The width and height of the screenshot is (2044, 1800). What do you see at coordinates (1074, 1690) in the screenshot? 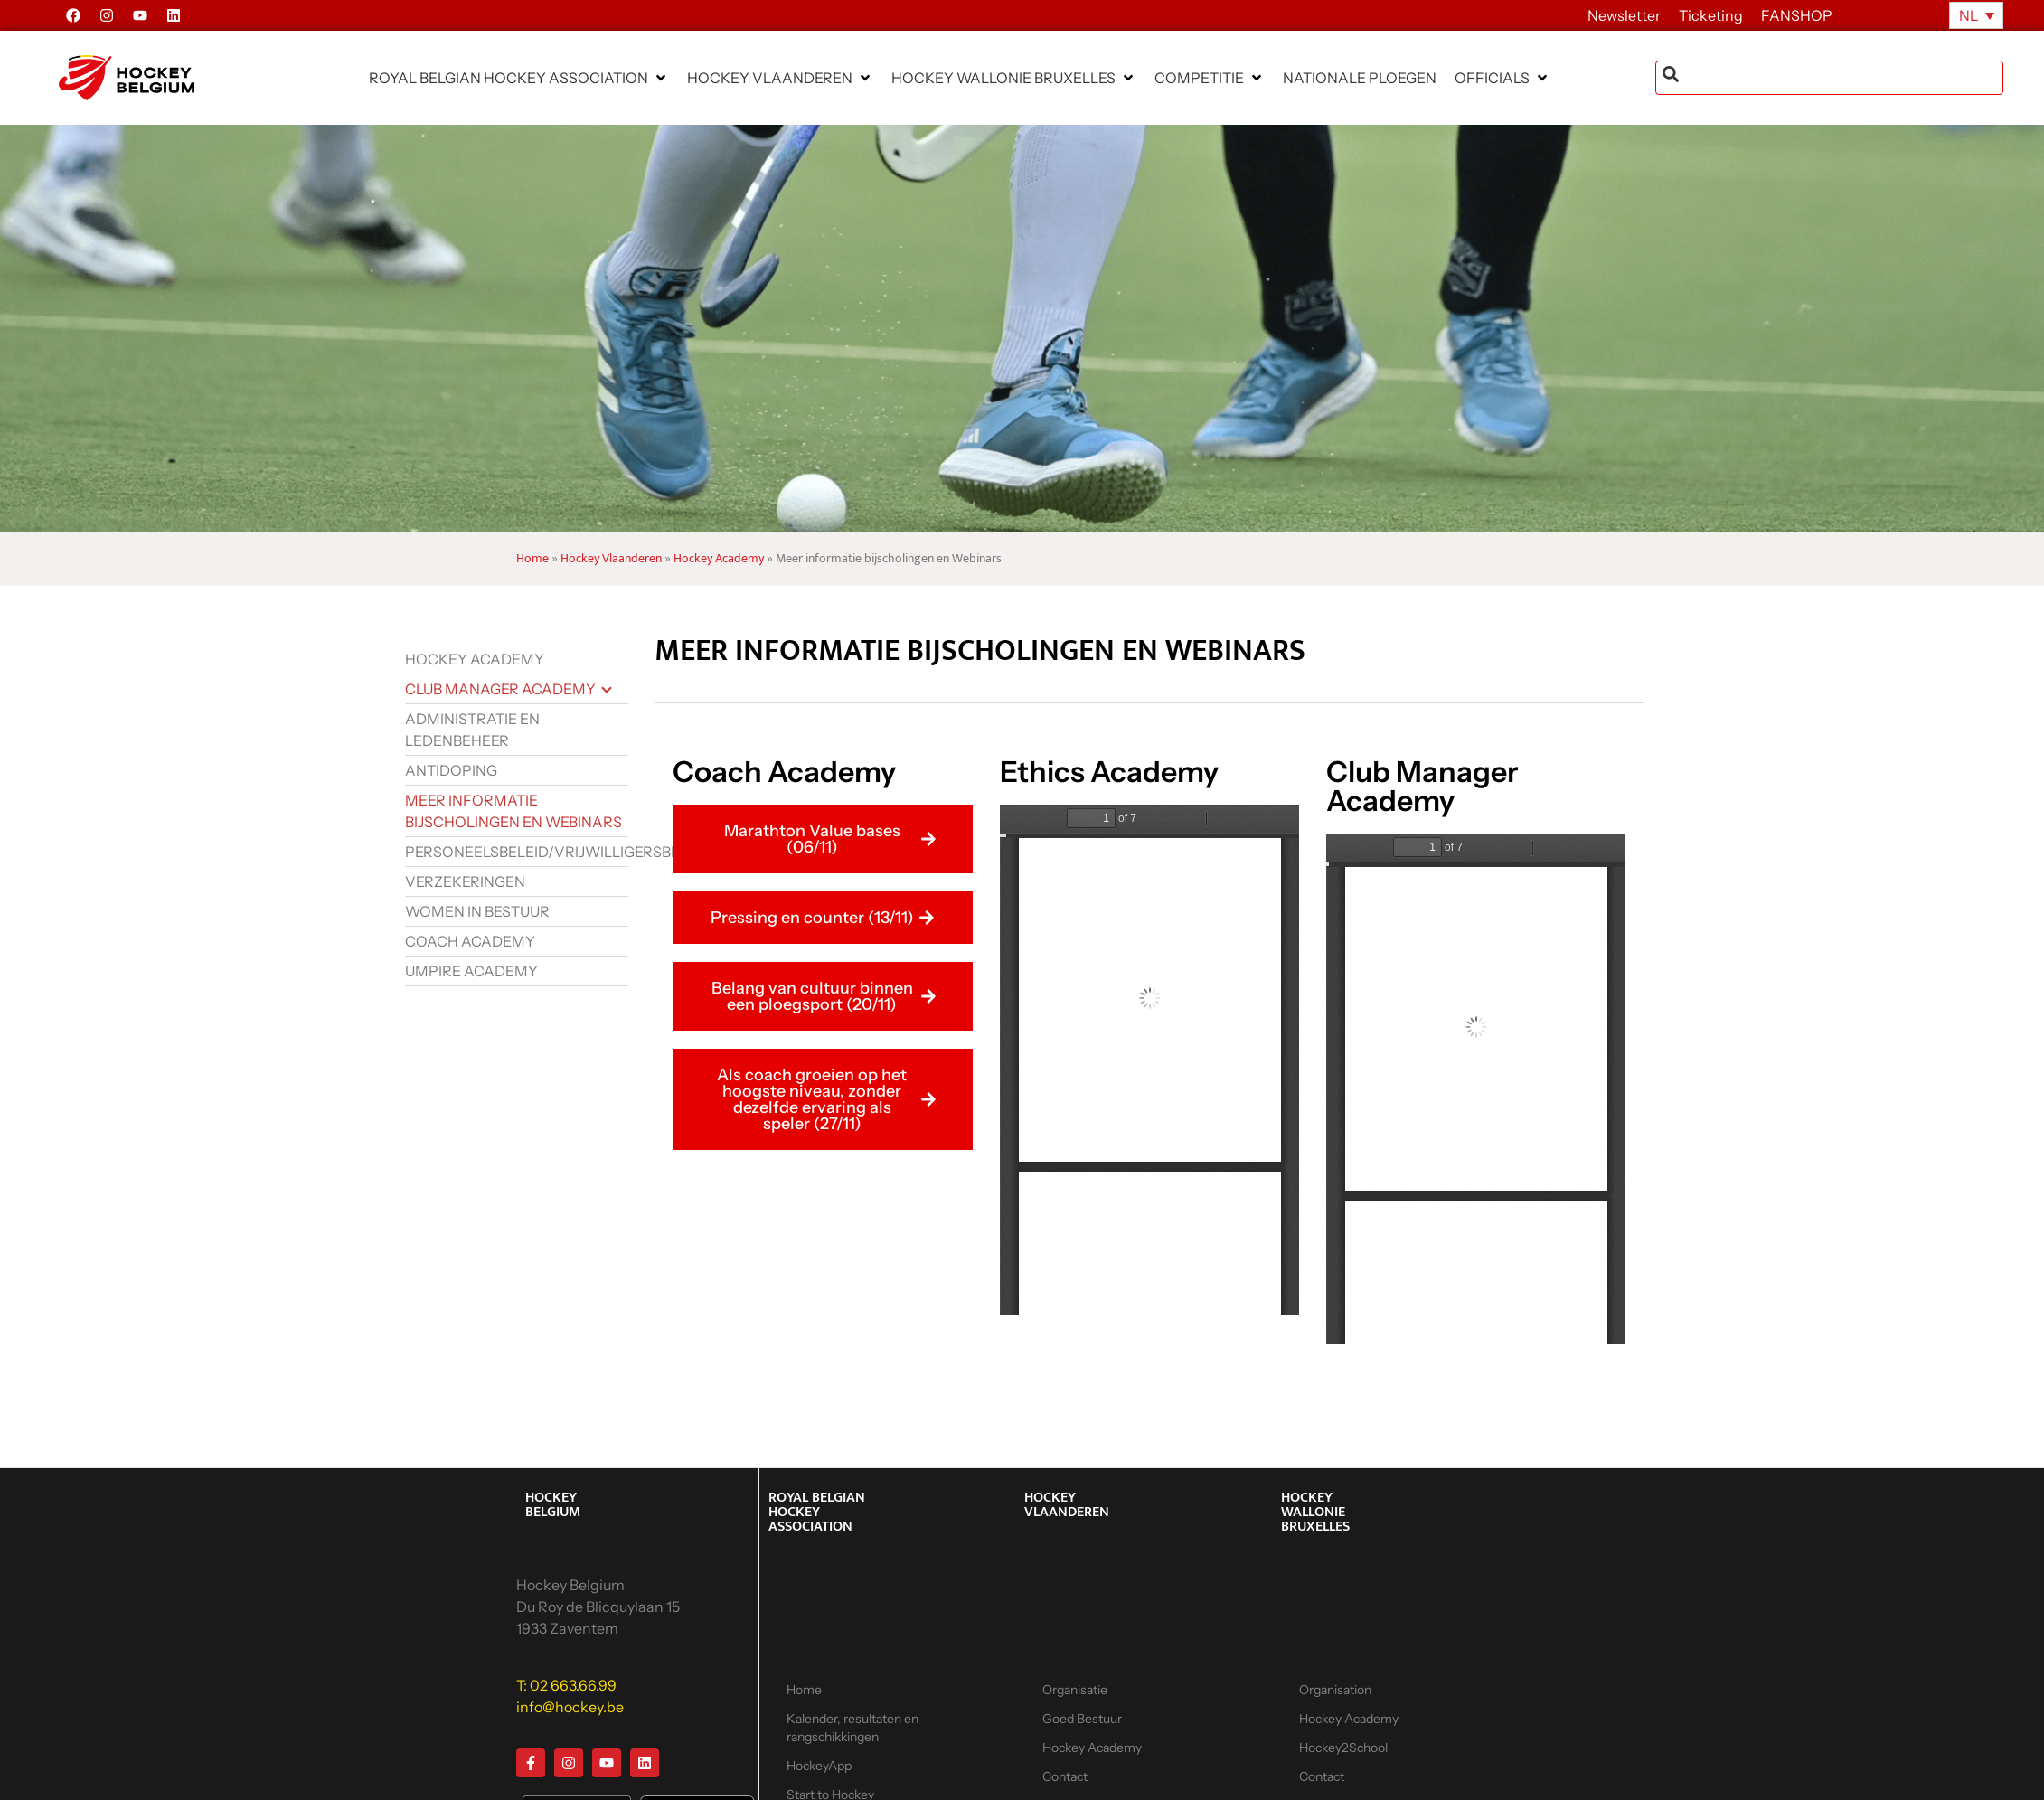
I see `Organisatie` at bounding box center [1074, 1690].